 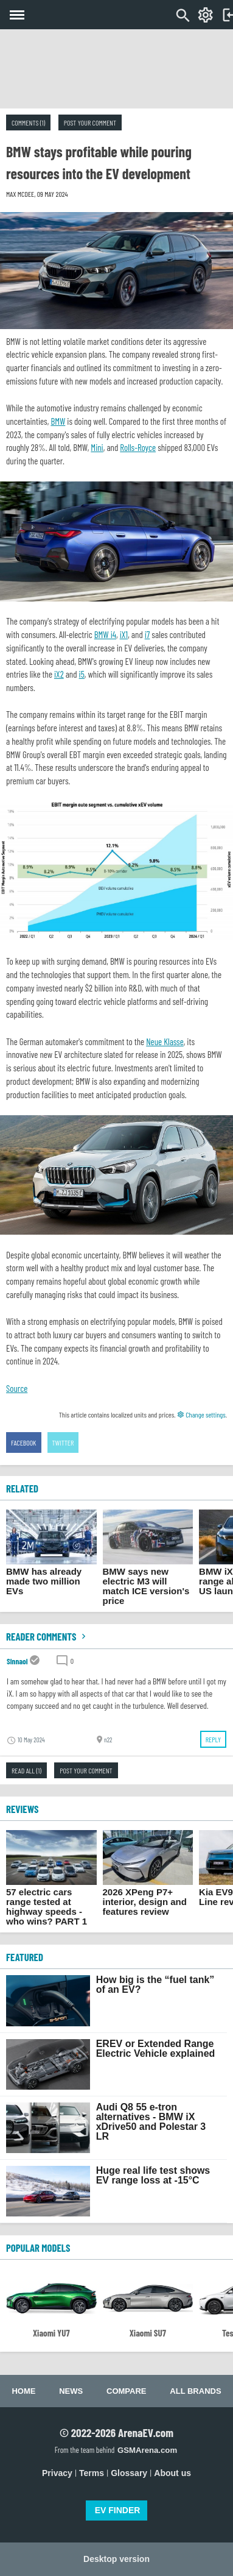 I want to click on About us, so click(x=172, y=2473).